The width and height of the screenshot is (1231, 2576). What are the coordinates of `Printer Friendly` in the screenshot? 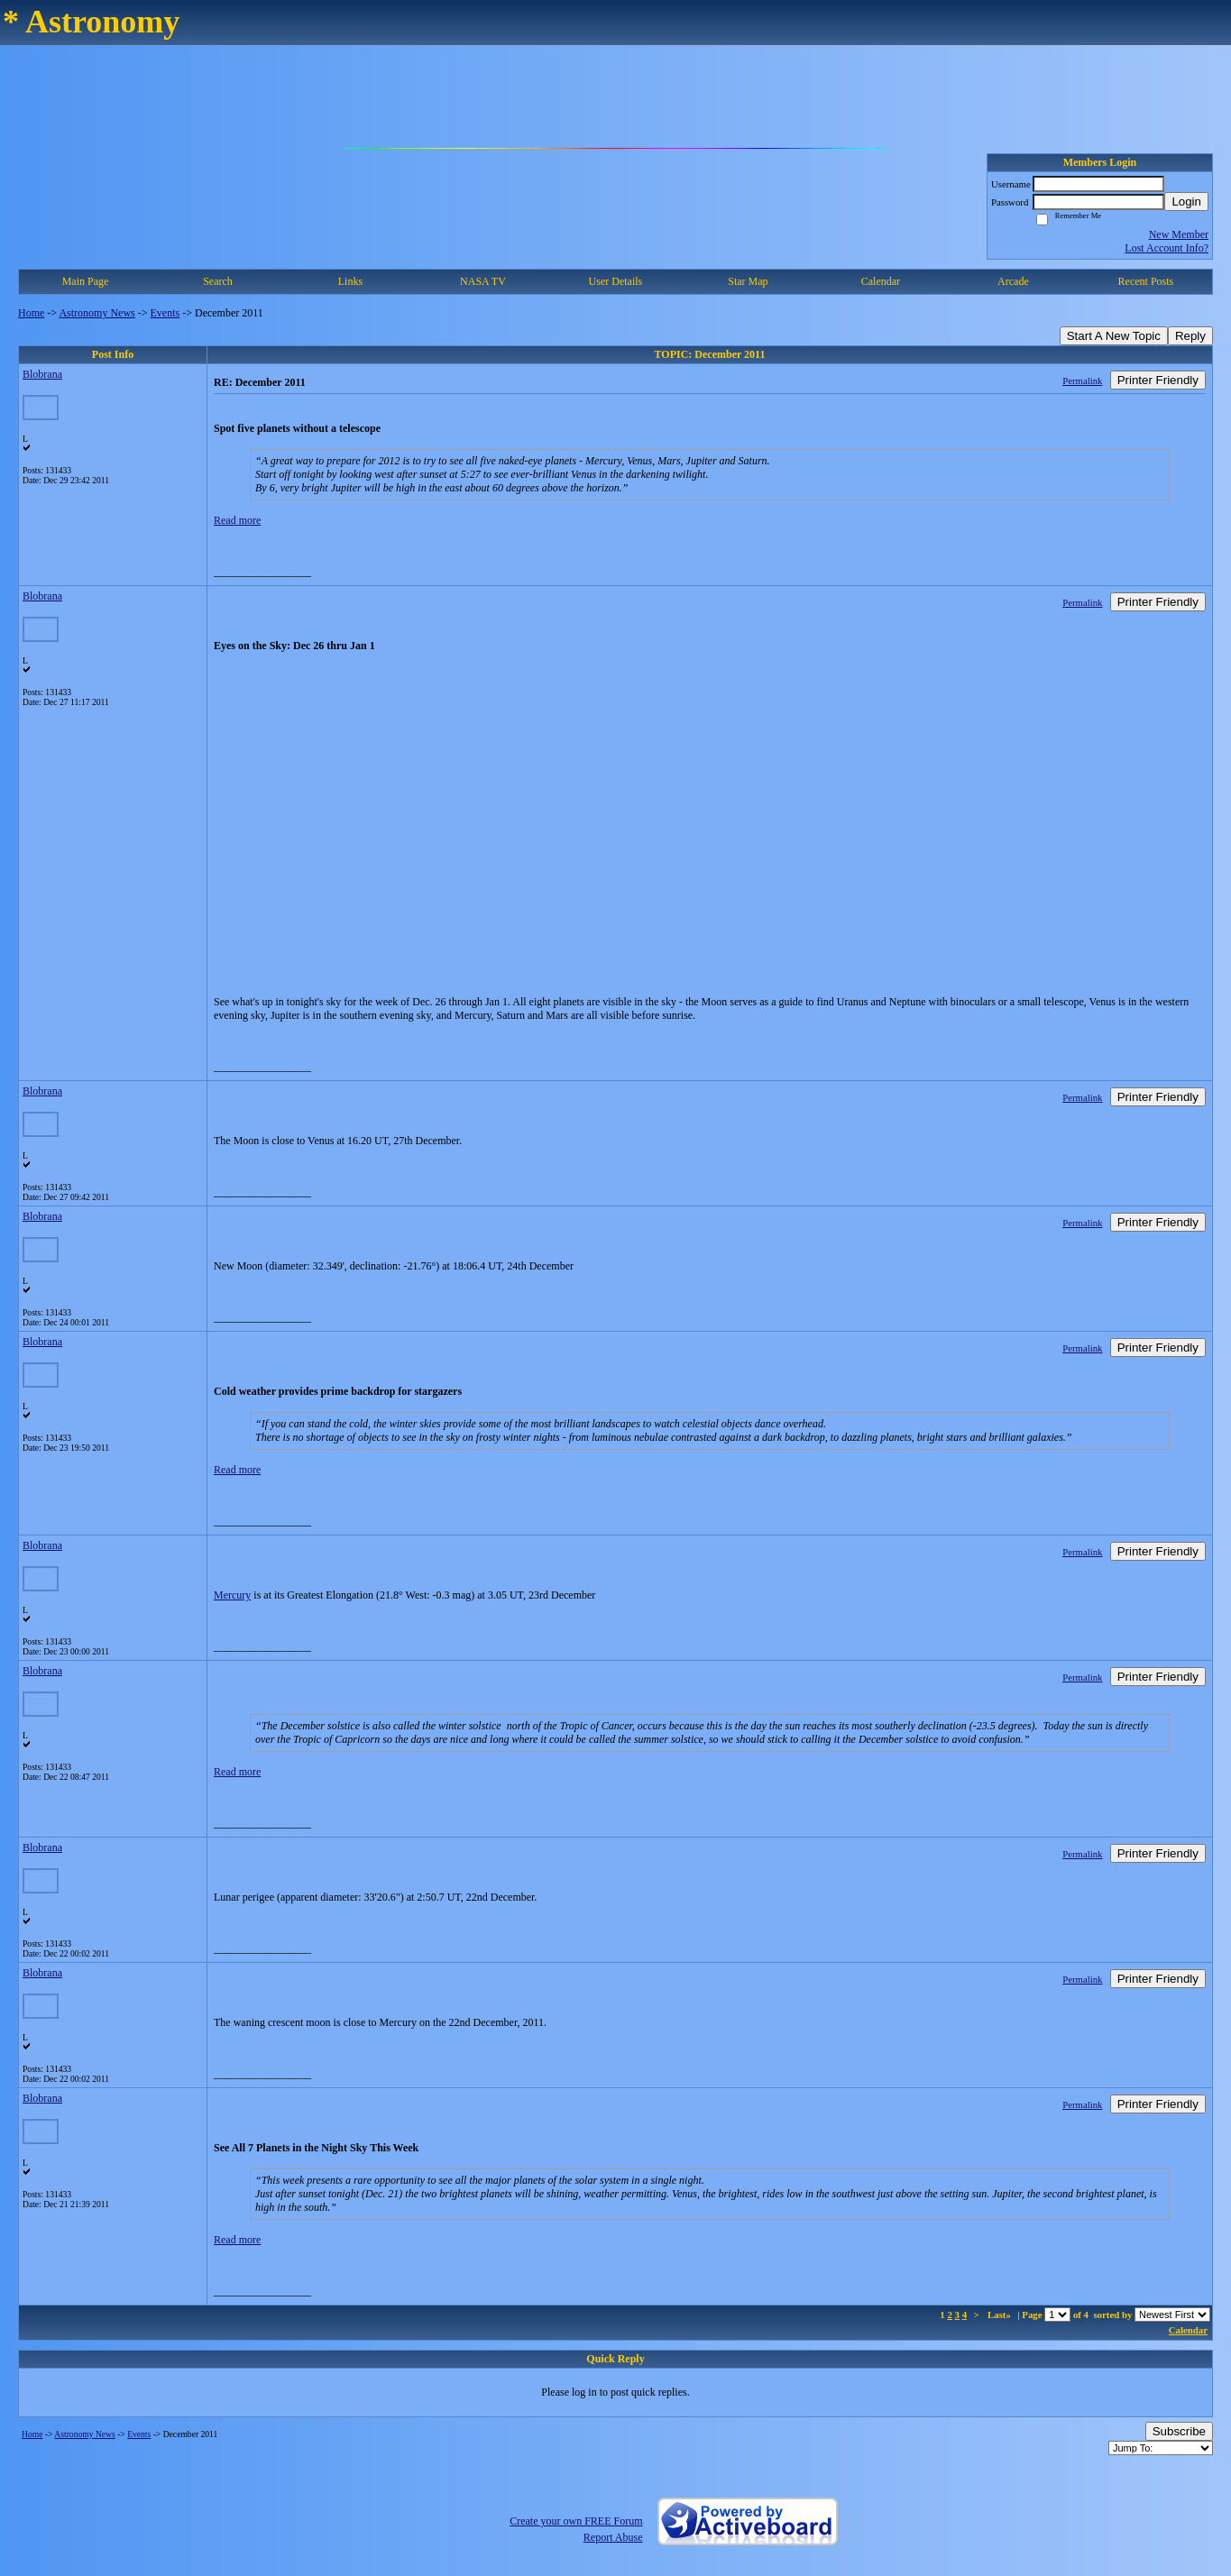 It's located at (1158, 380).